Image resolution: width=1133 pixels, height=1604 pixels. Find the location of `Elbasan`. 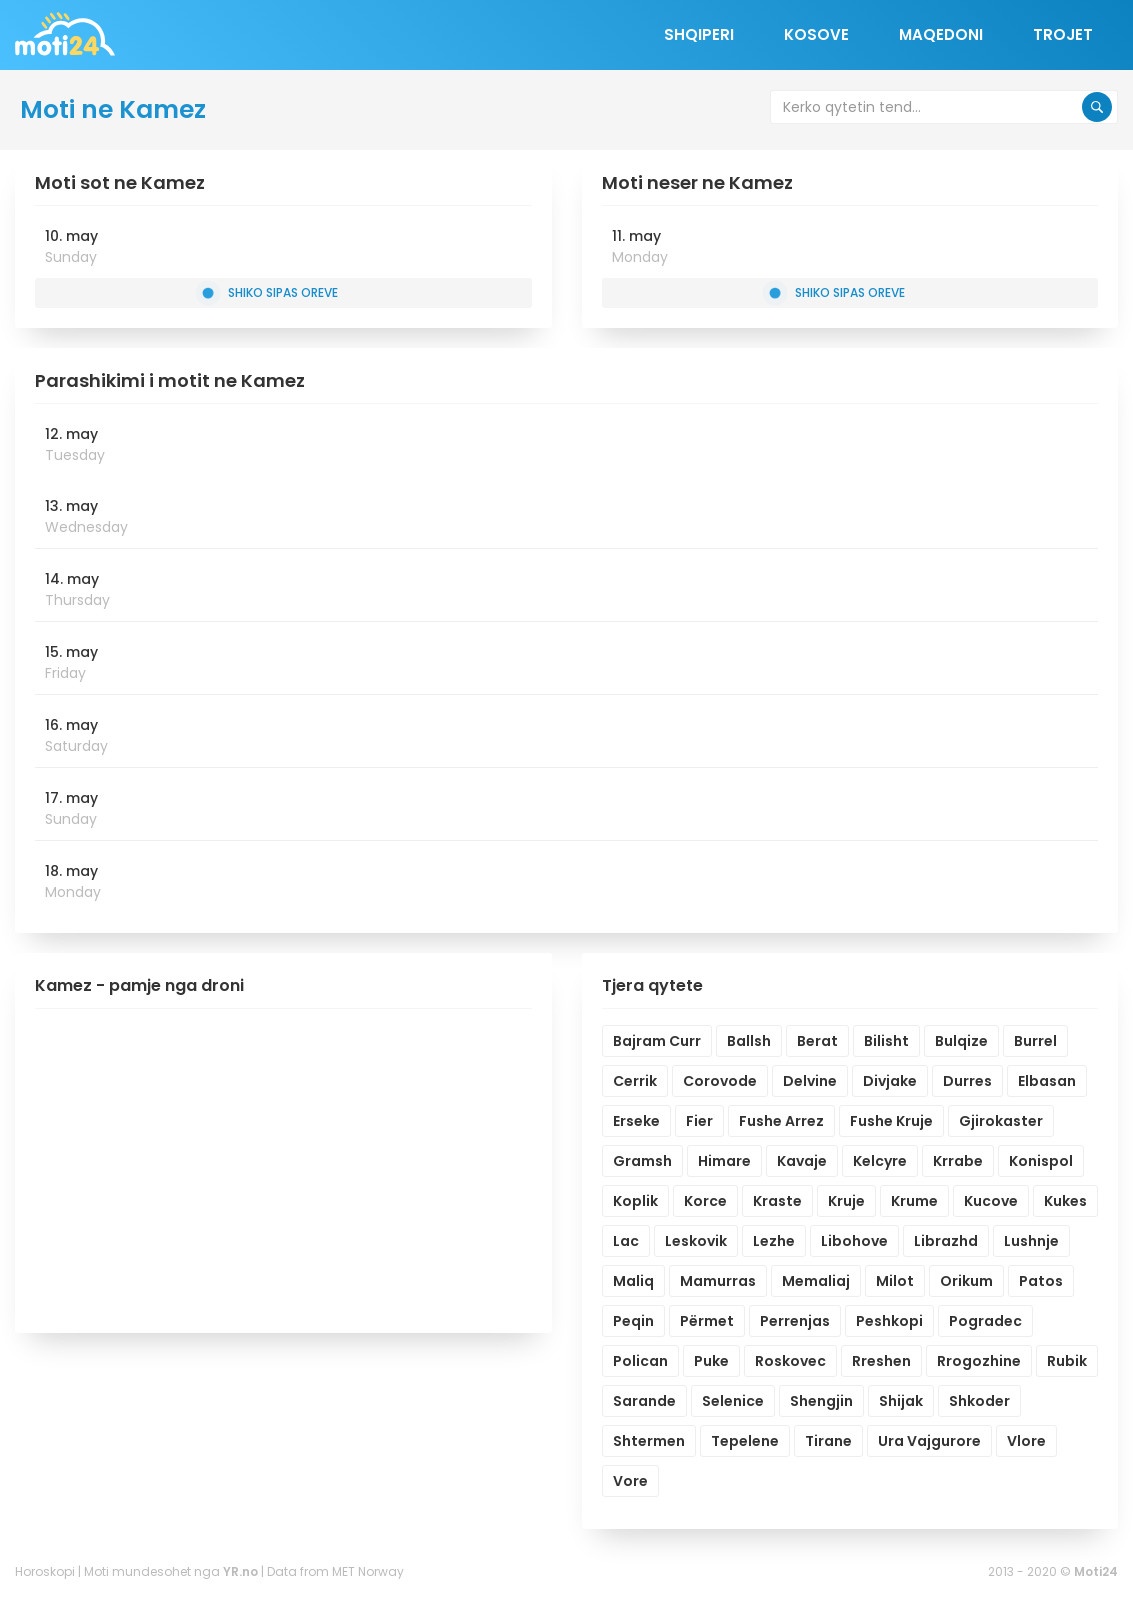

Elbasan is located at coordinates (1047, 1081).